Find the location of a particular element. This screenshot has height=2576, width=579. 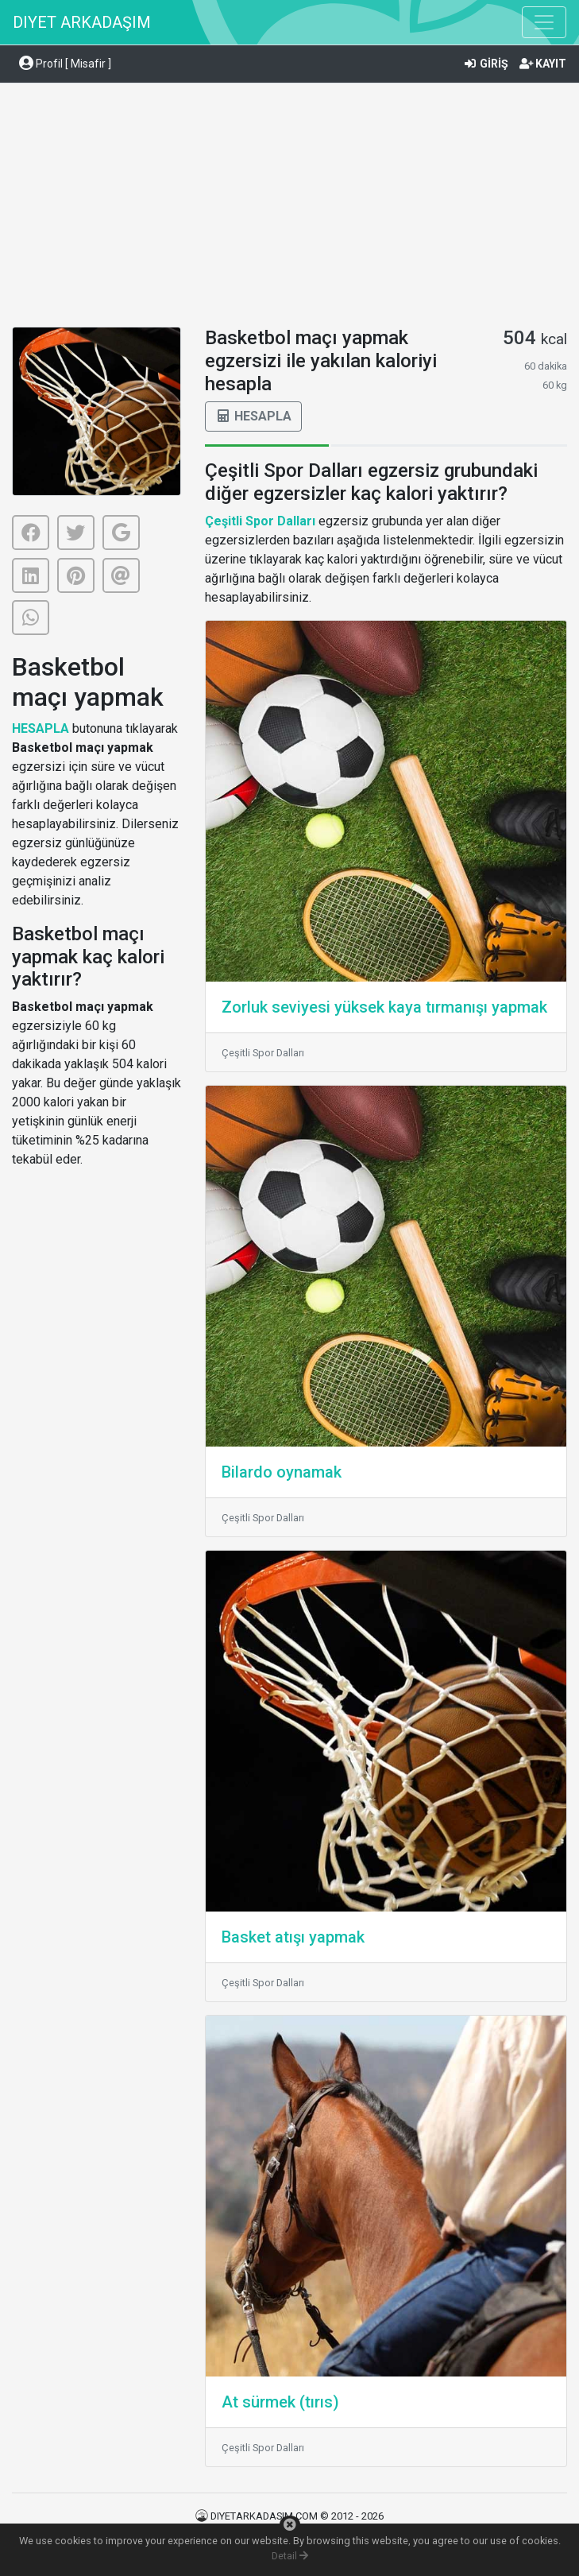

Bilardo oynamak is located at coordinates (282, 1472).